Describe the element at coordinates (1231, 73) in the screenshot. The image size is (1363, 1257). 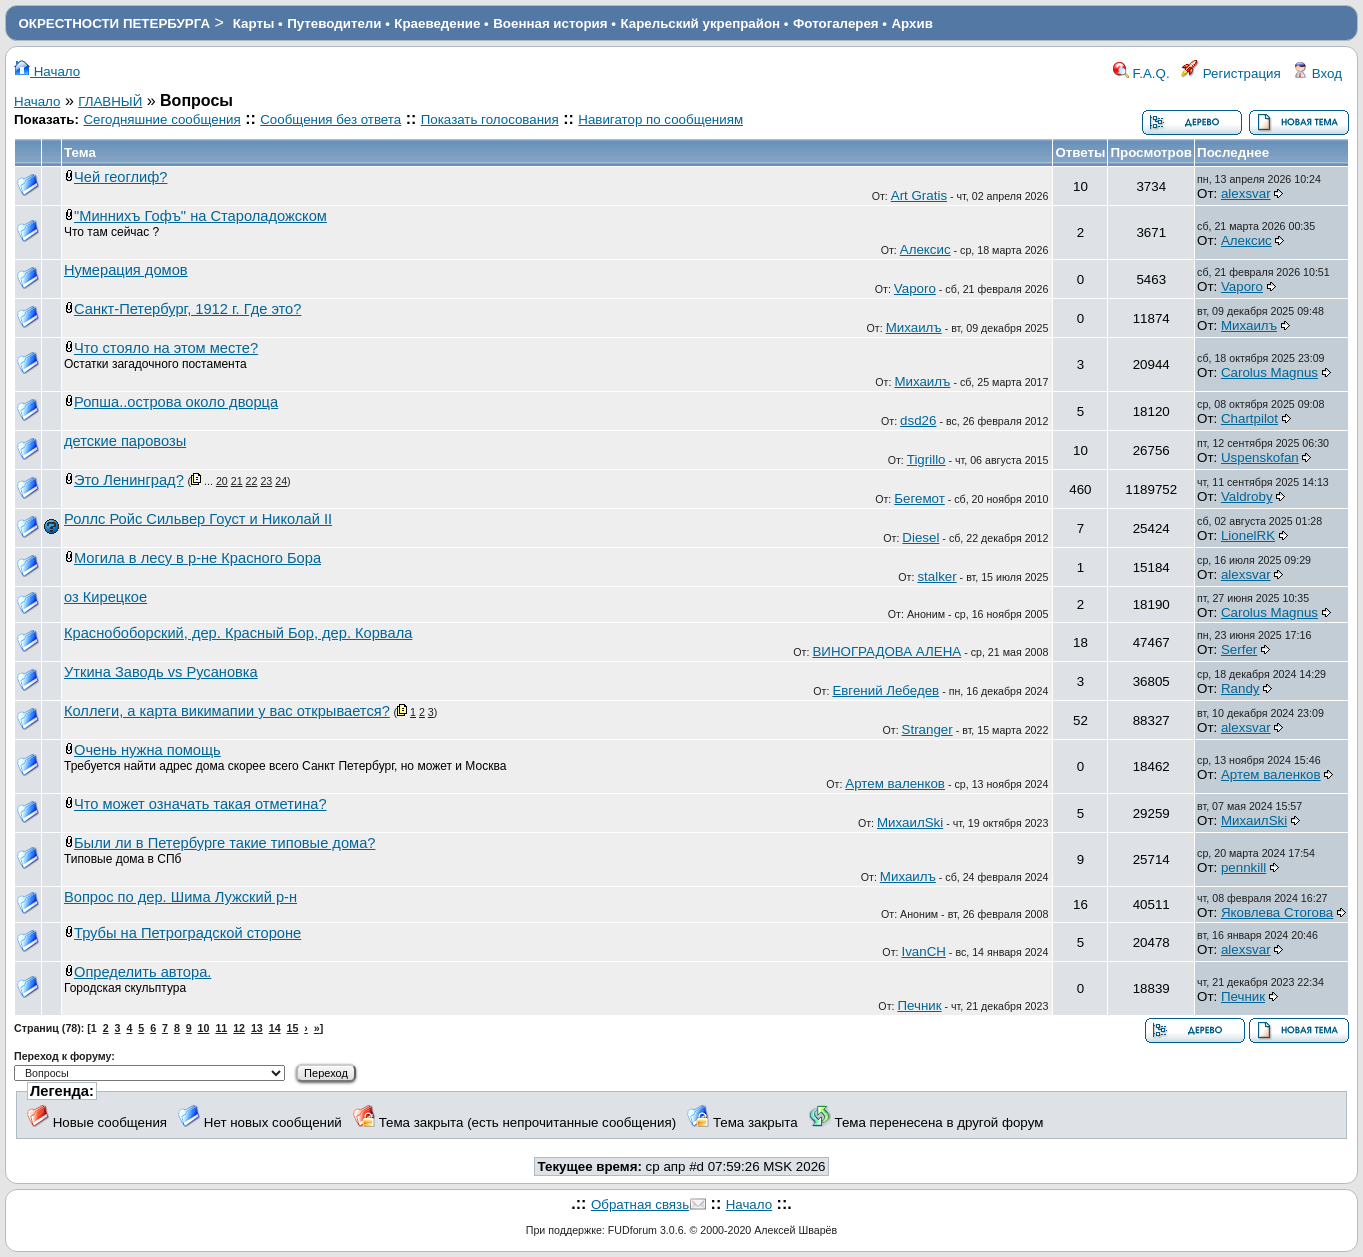
I see `Регистрация` at that location.